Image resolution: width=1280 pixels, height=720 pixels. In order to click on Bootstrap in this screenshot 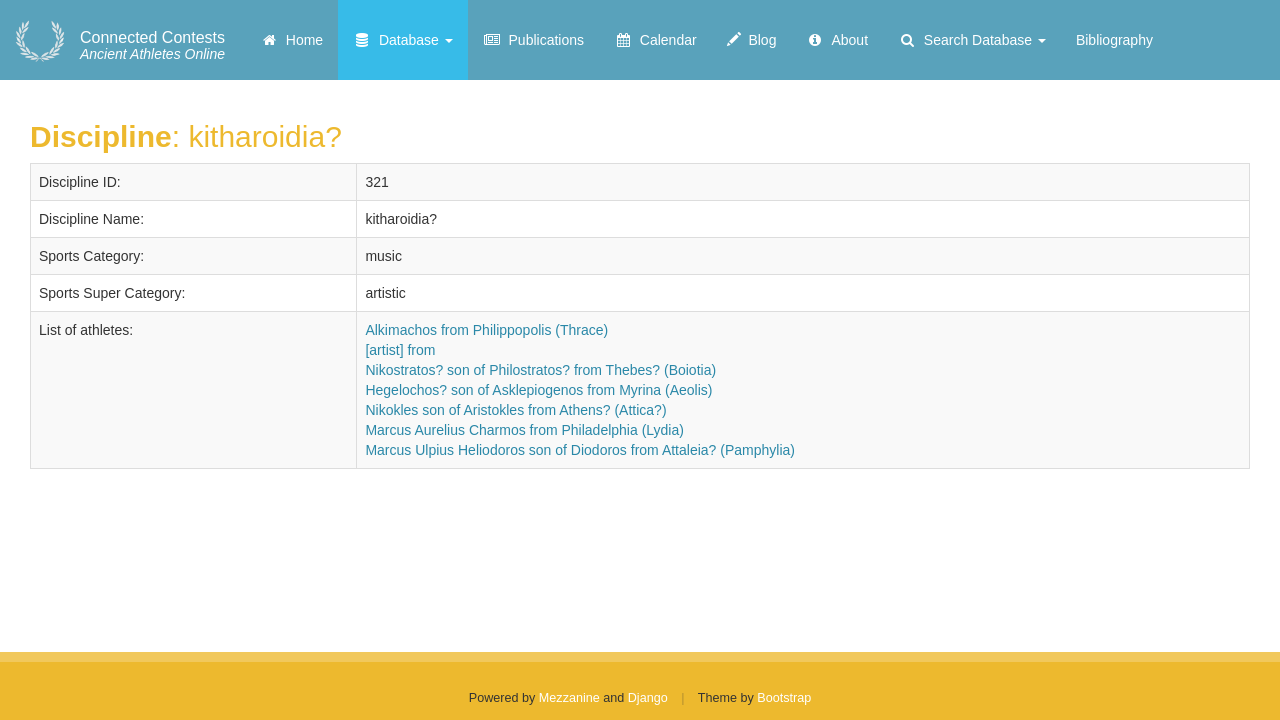, I will do `click(784, 698)`.